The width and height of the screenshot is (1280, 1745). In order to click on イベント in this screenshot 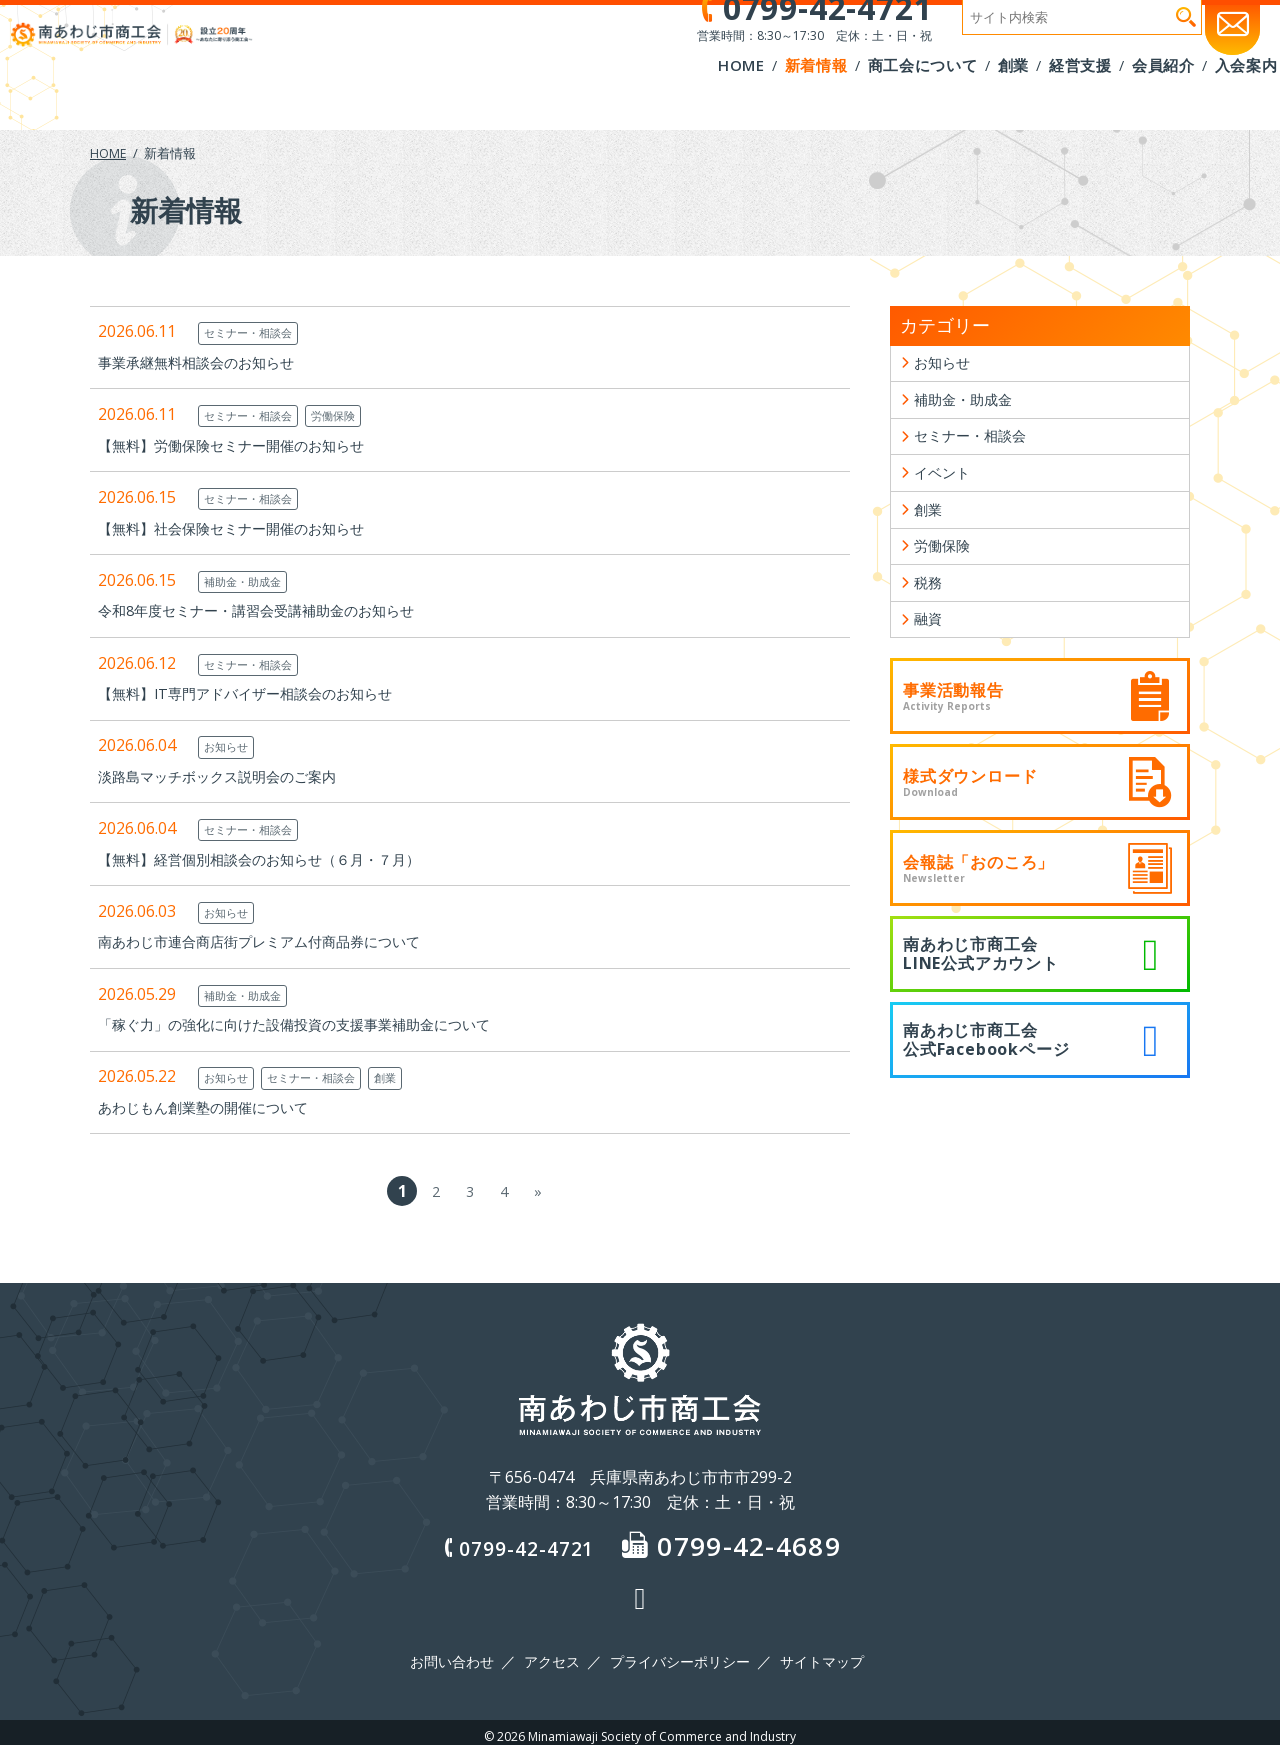, I will do `click(946, 488)`.